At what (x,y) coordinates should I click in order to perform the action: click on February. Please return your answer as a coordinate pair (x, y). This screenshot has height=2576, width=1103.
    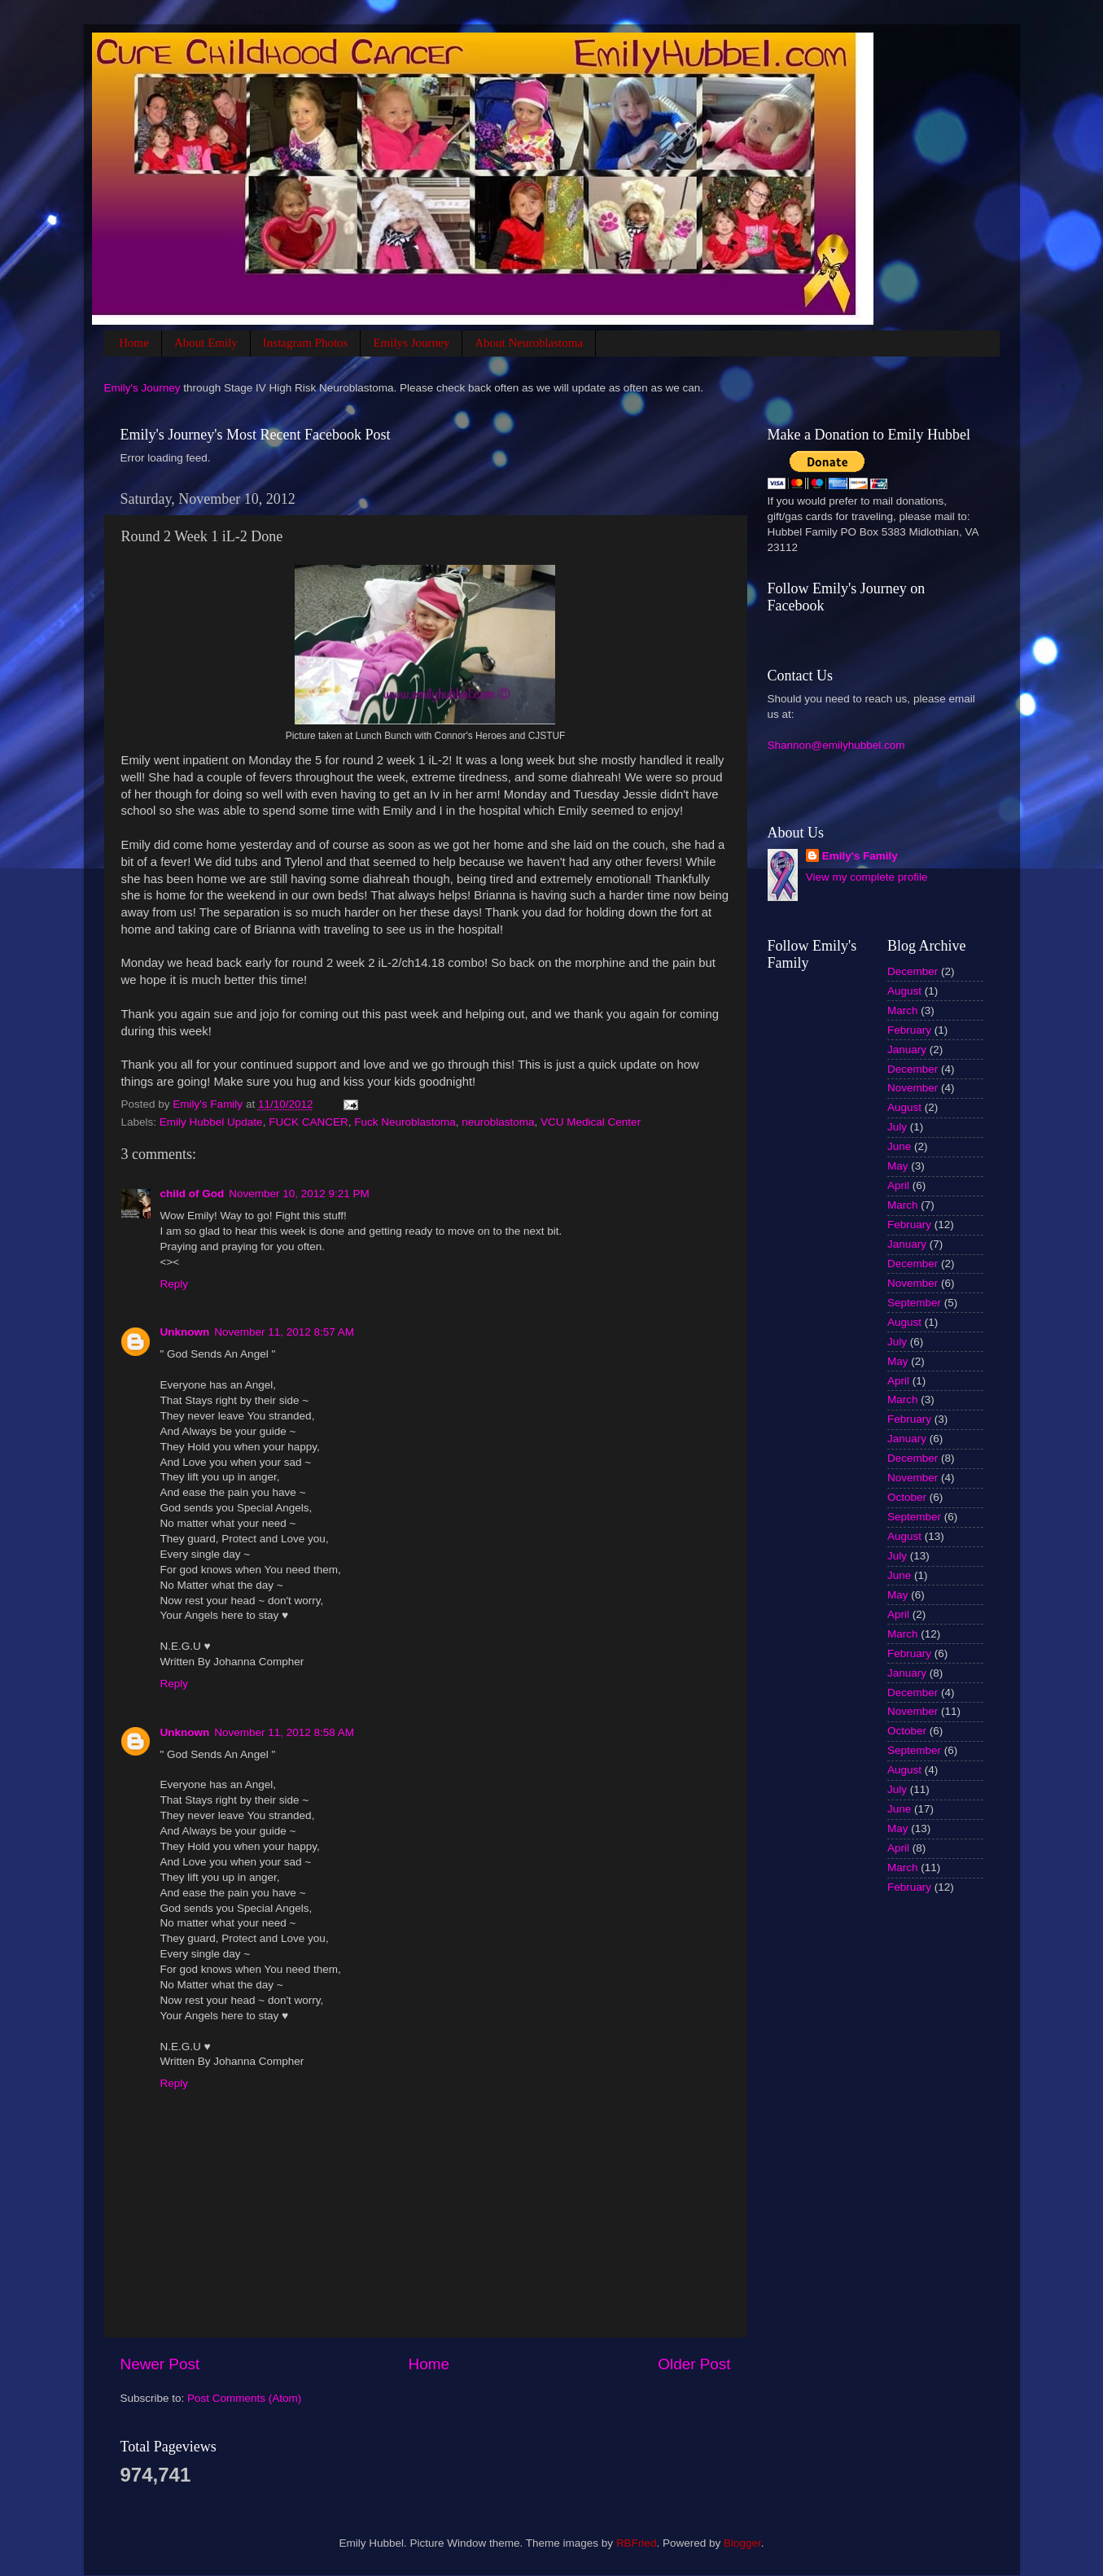
    Looking at the image, I should click on (909, 1030).